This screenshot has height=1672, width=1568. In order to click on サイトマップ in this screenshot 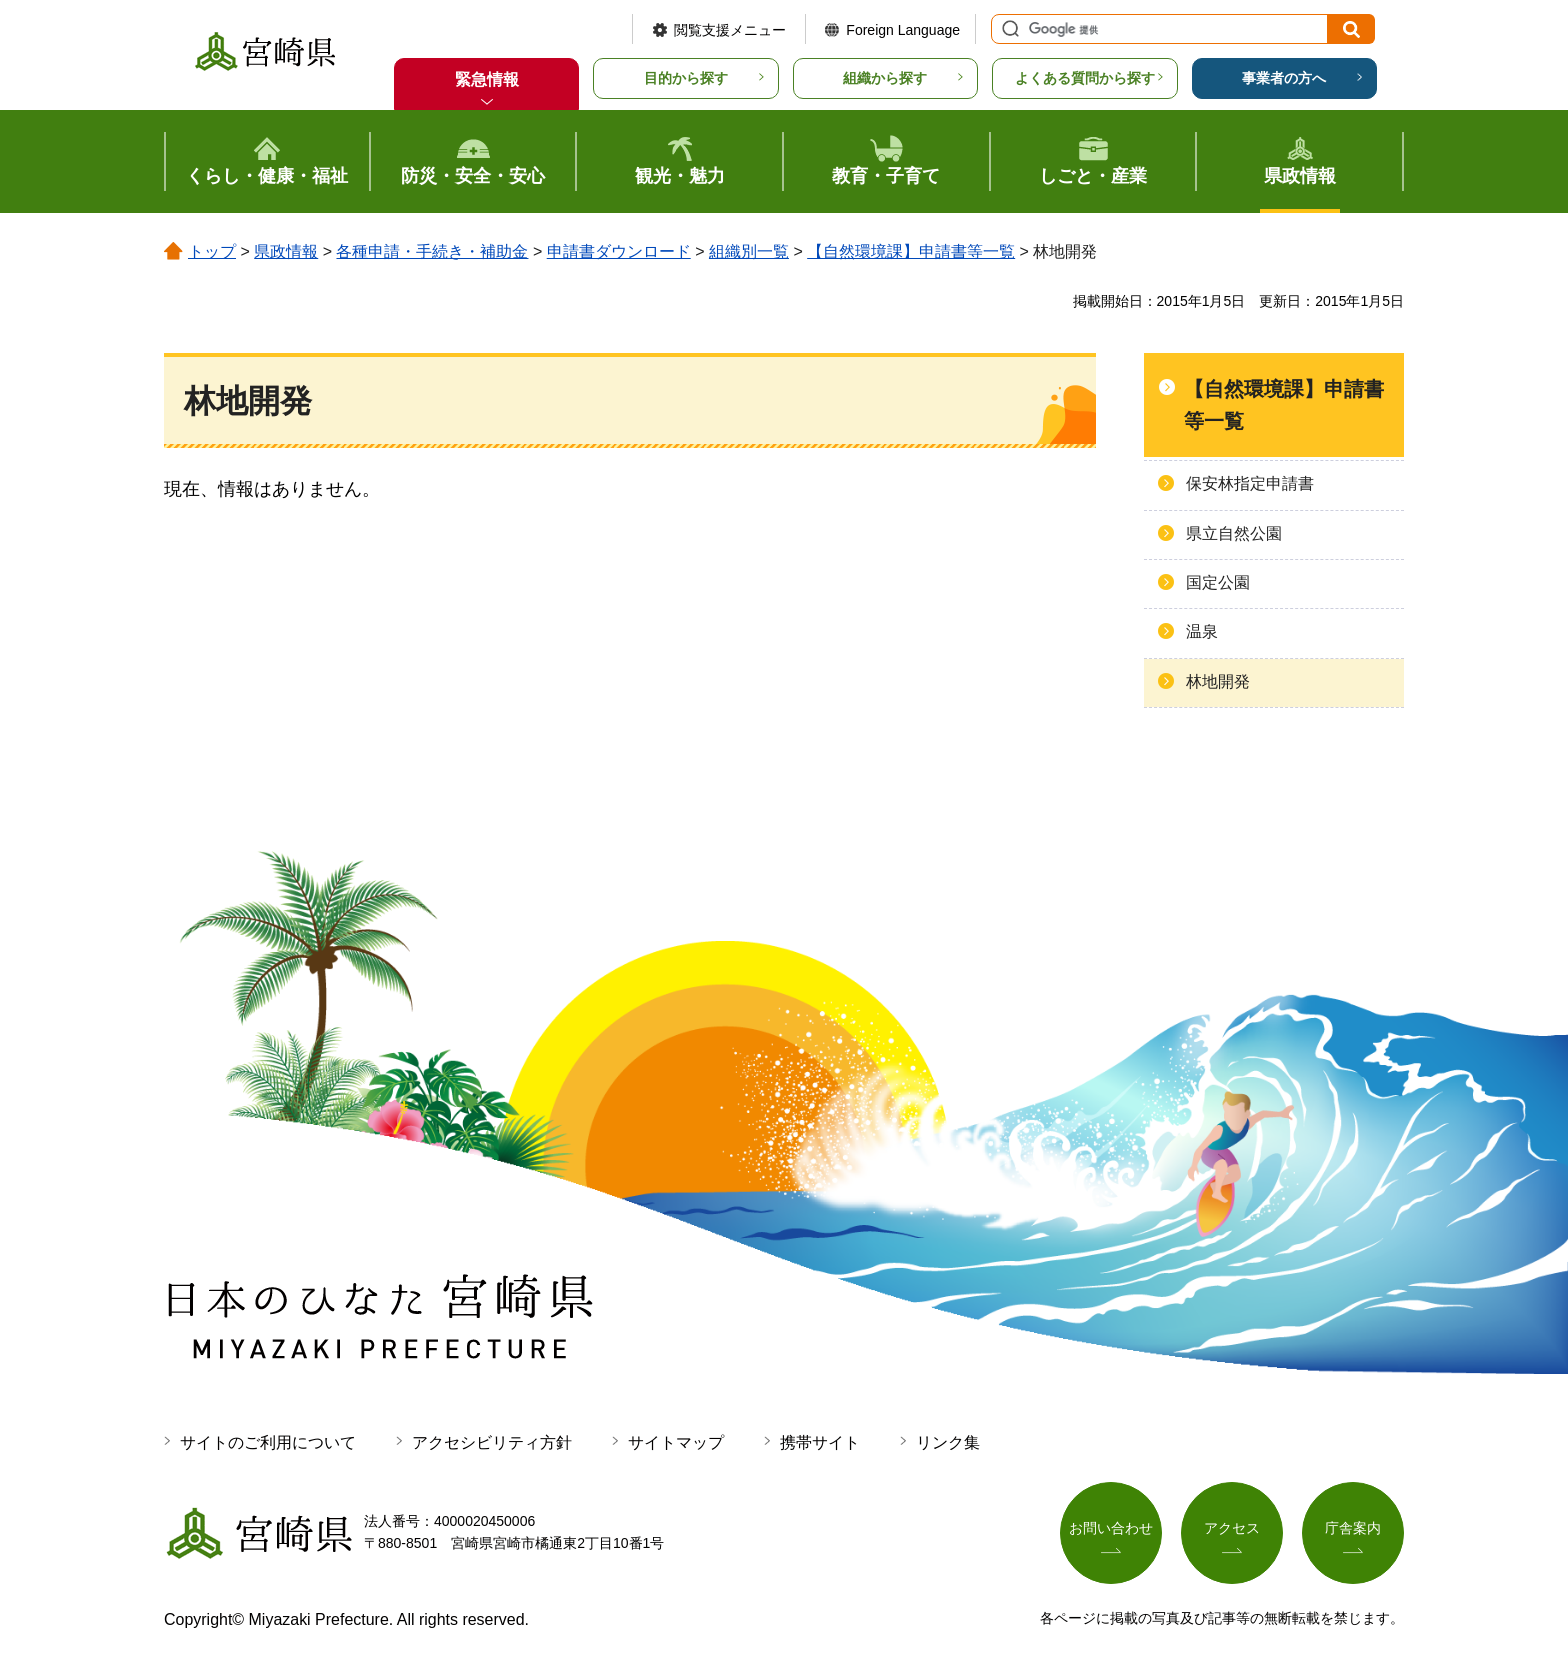, I will do `click(676, 1442)`.